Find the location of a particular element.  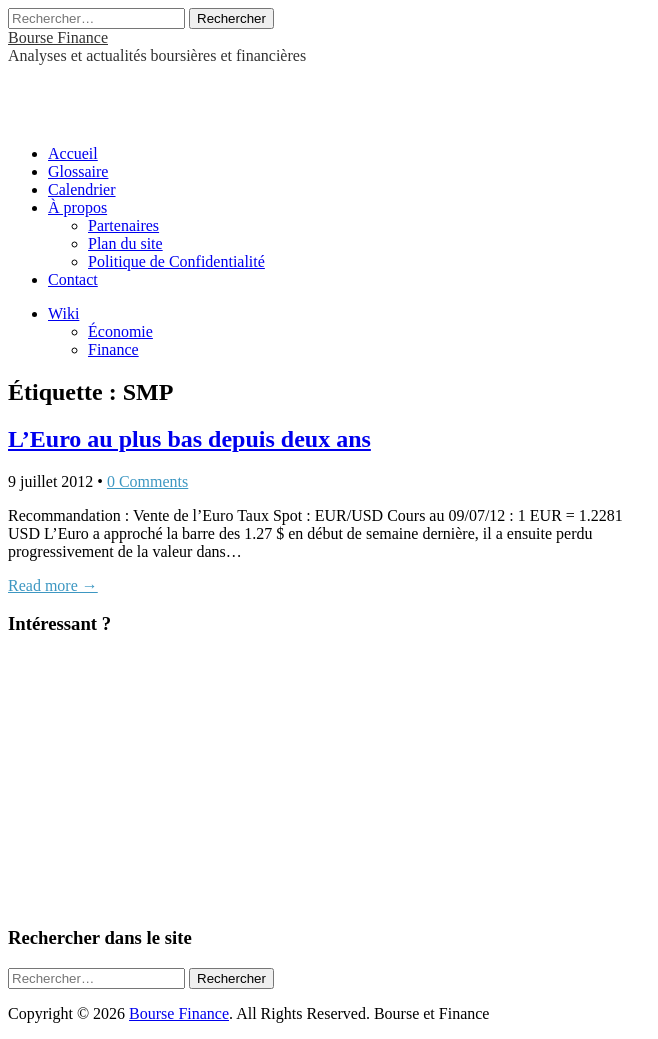

Partenaires is located at coordinates (123, 225).